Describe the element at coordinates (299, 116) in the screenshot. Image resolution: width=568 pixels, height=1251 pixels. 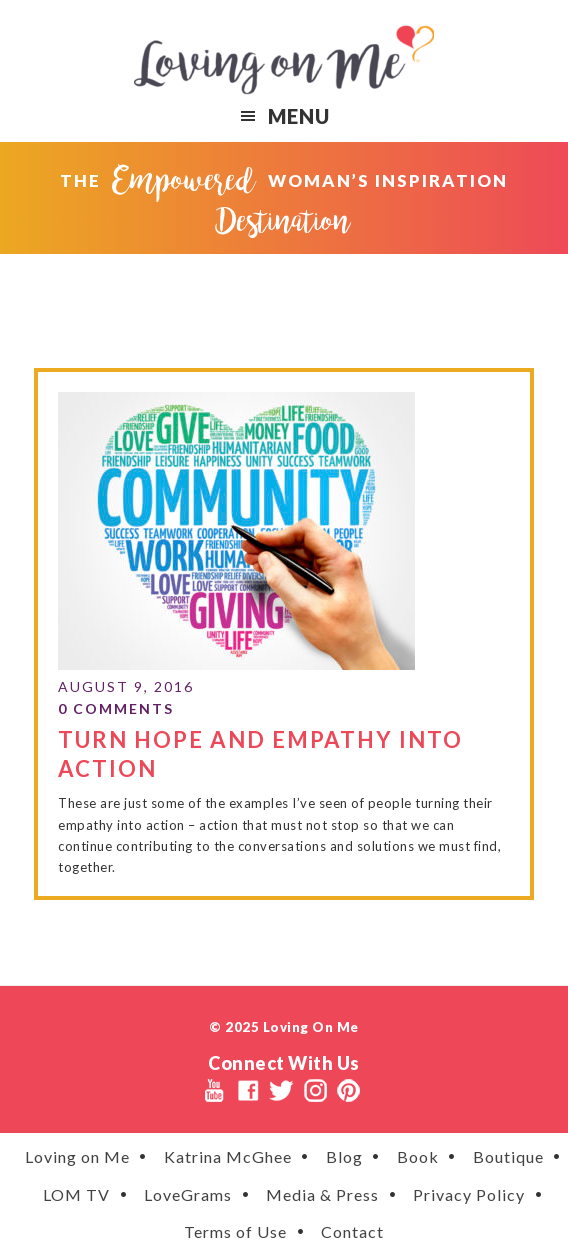
I see `Menu [button]` at that location.